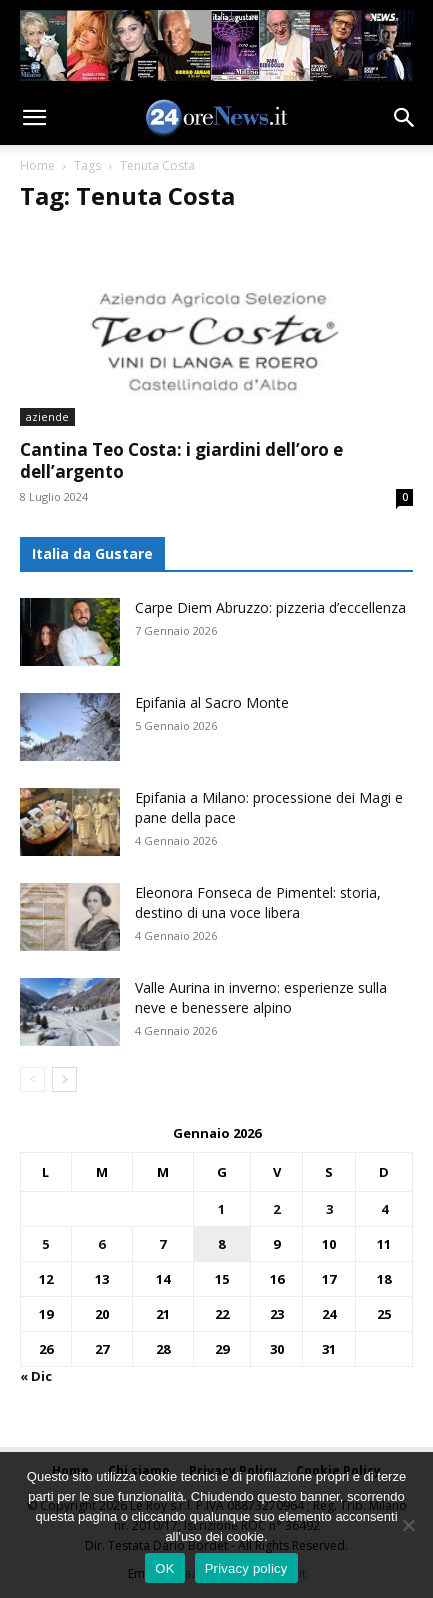  What do you see at coordinates (181, 460) in the screenshot?
I see `Cantina Teo Costa: i giardini dell’oro e dell’argento` at bounding box center [181, 460].